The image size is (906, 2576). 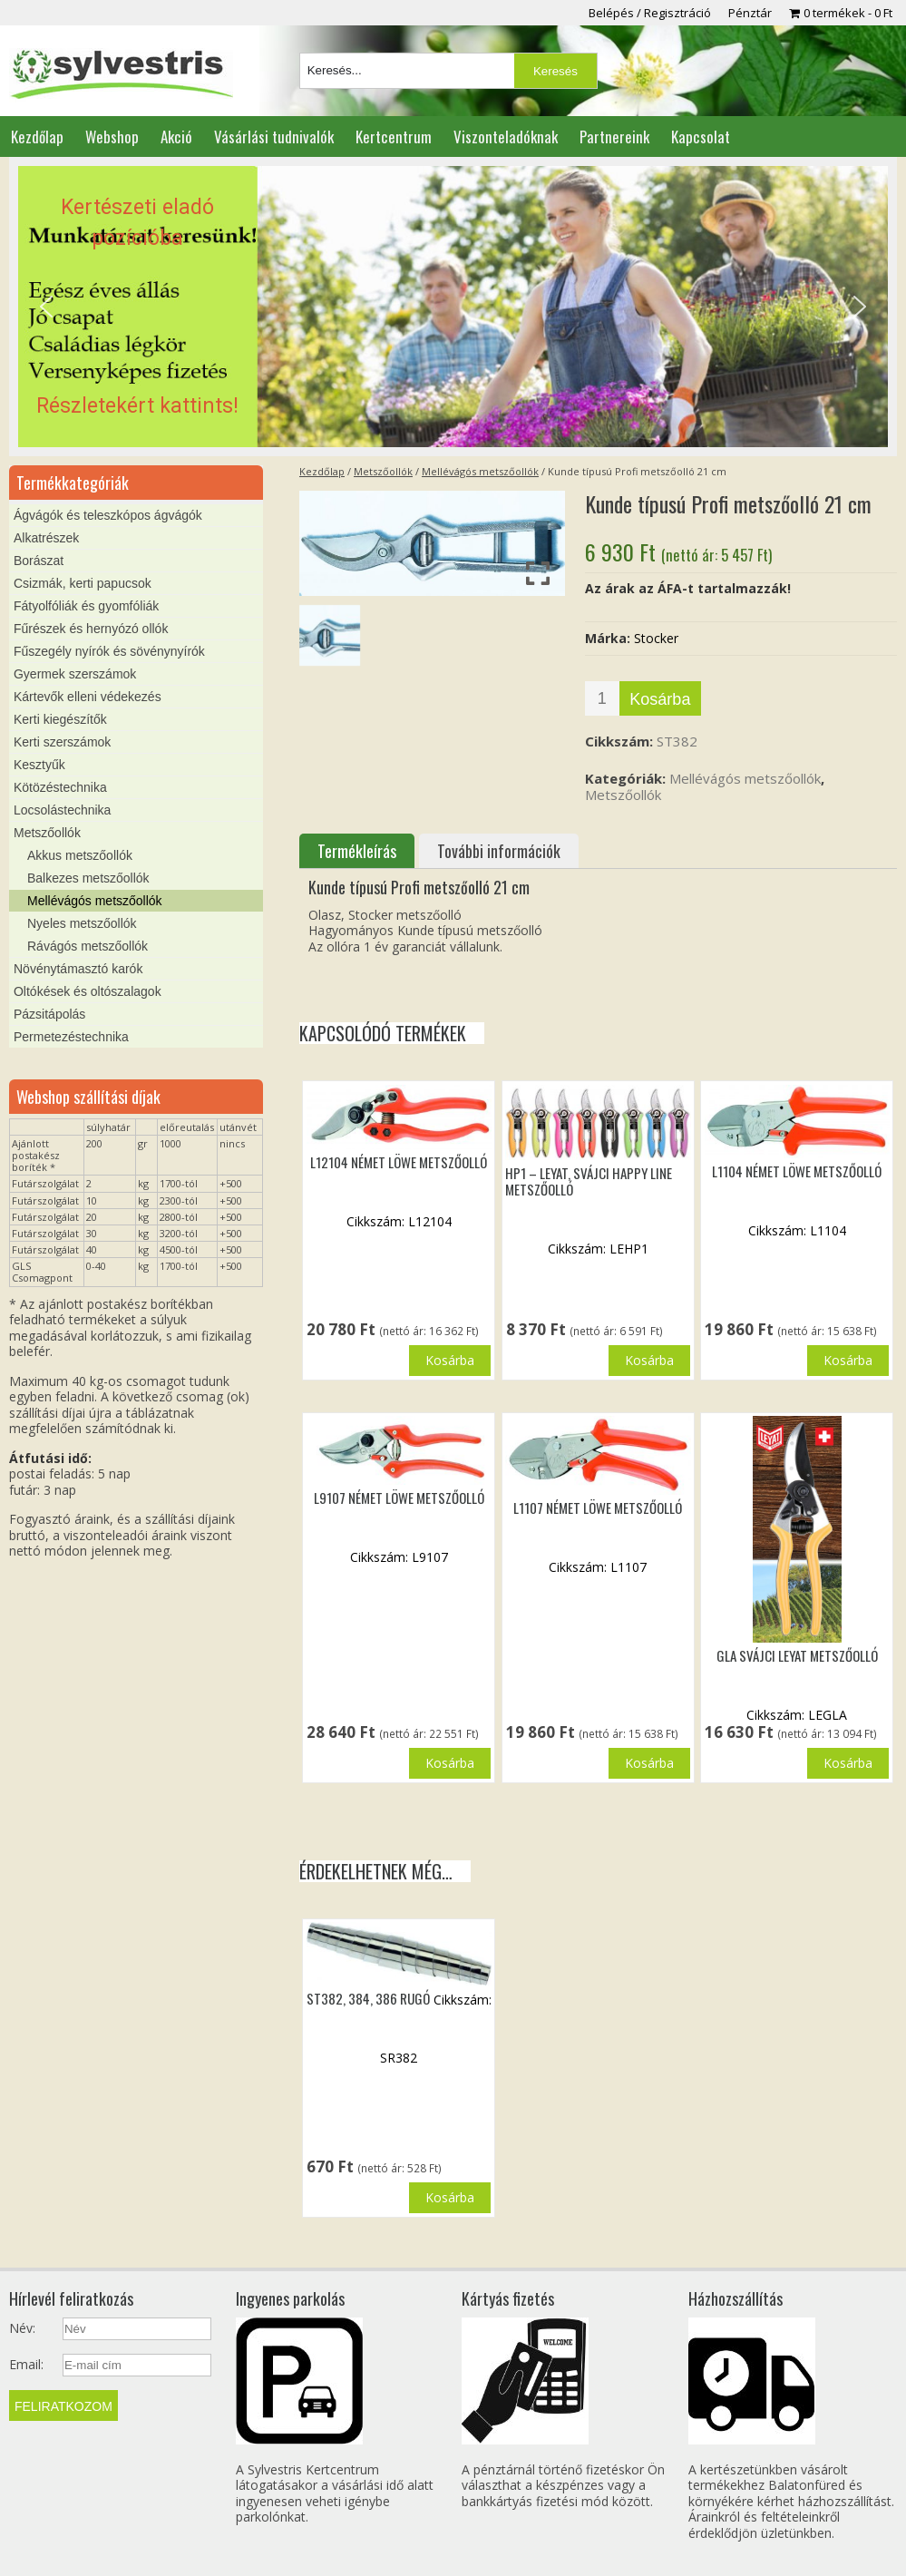 What do you see at coordinates (498, 851) in the screenshot?
I see `További információk [tab]` at bounding box center [498, 851].